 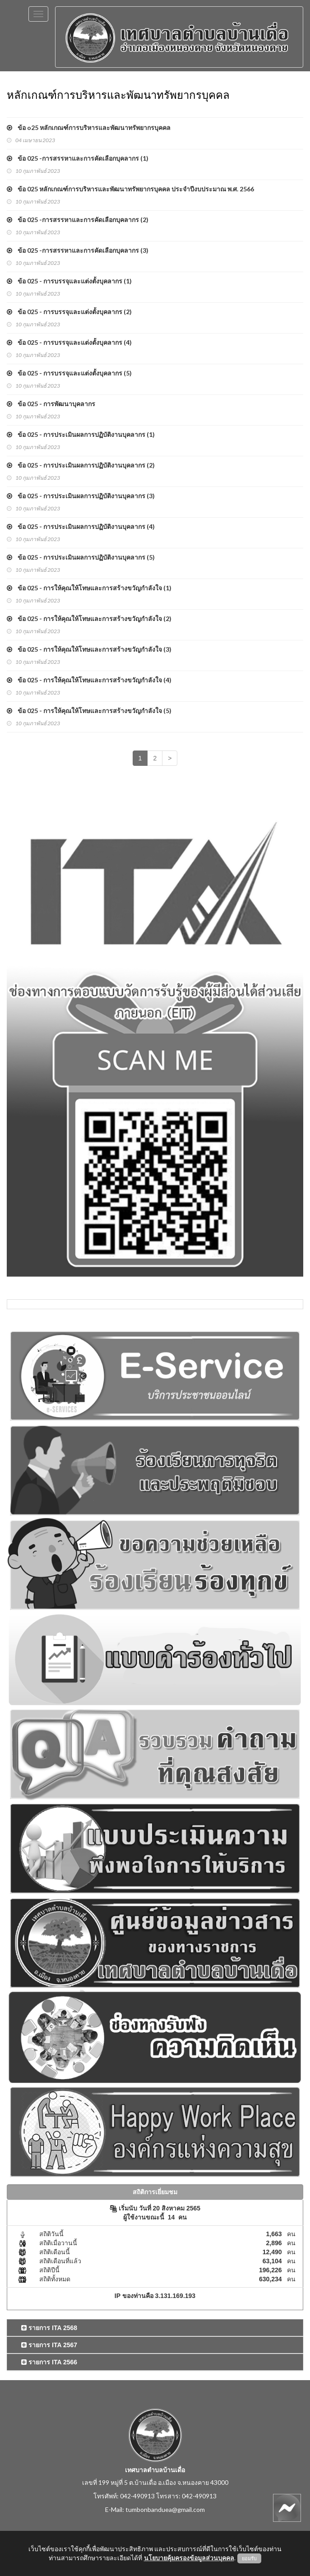 What do you see at coordinates (130, 189) in the screenshot?
I see `ข้อ 025 หลักเกณฑ์การบริหารและพัฒนาทรัพยากรบุคคล ประจำปีงบประมาณ พ.ศ. 2566` at bounding box center [130, 189].